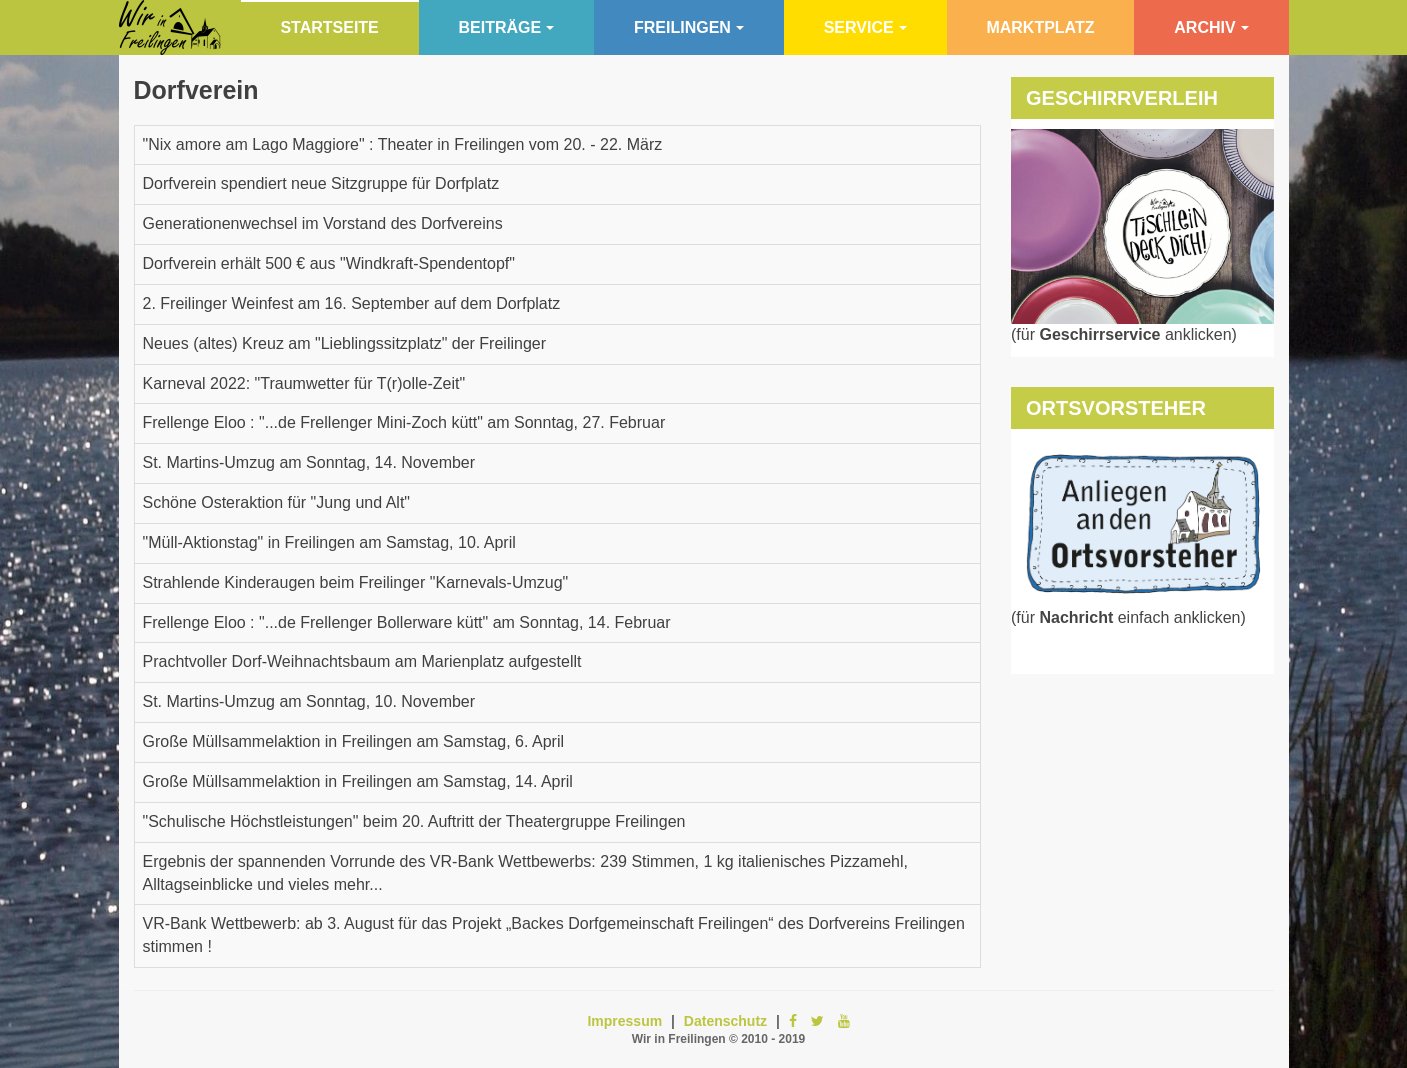  What do you see at coordinates (507, 27) in the screenshot?
I see `Beiträge` at bounding box center [507, 27].